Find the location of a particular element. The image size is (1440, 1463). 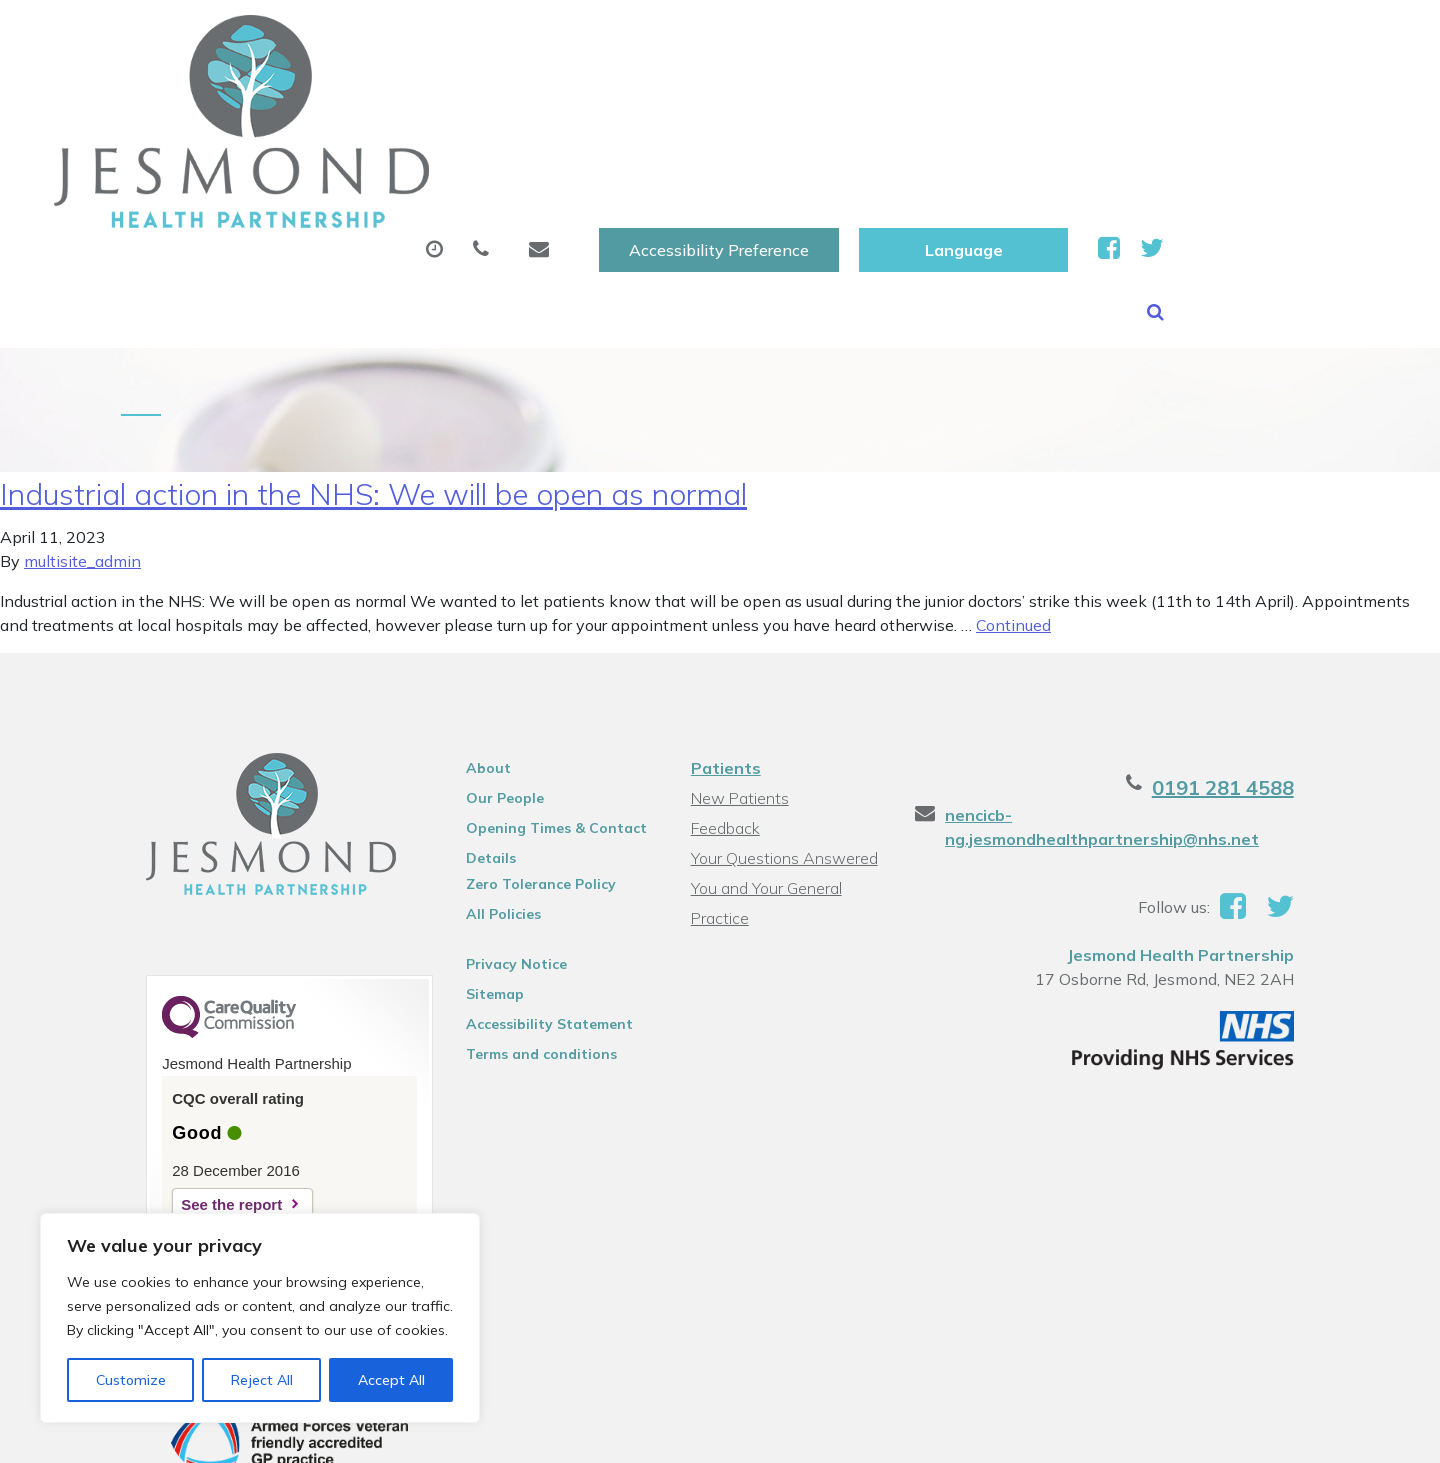

Opening Times & Contact Details is located at coordinates (545, 718).